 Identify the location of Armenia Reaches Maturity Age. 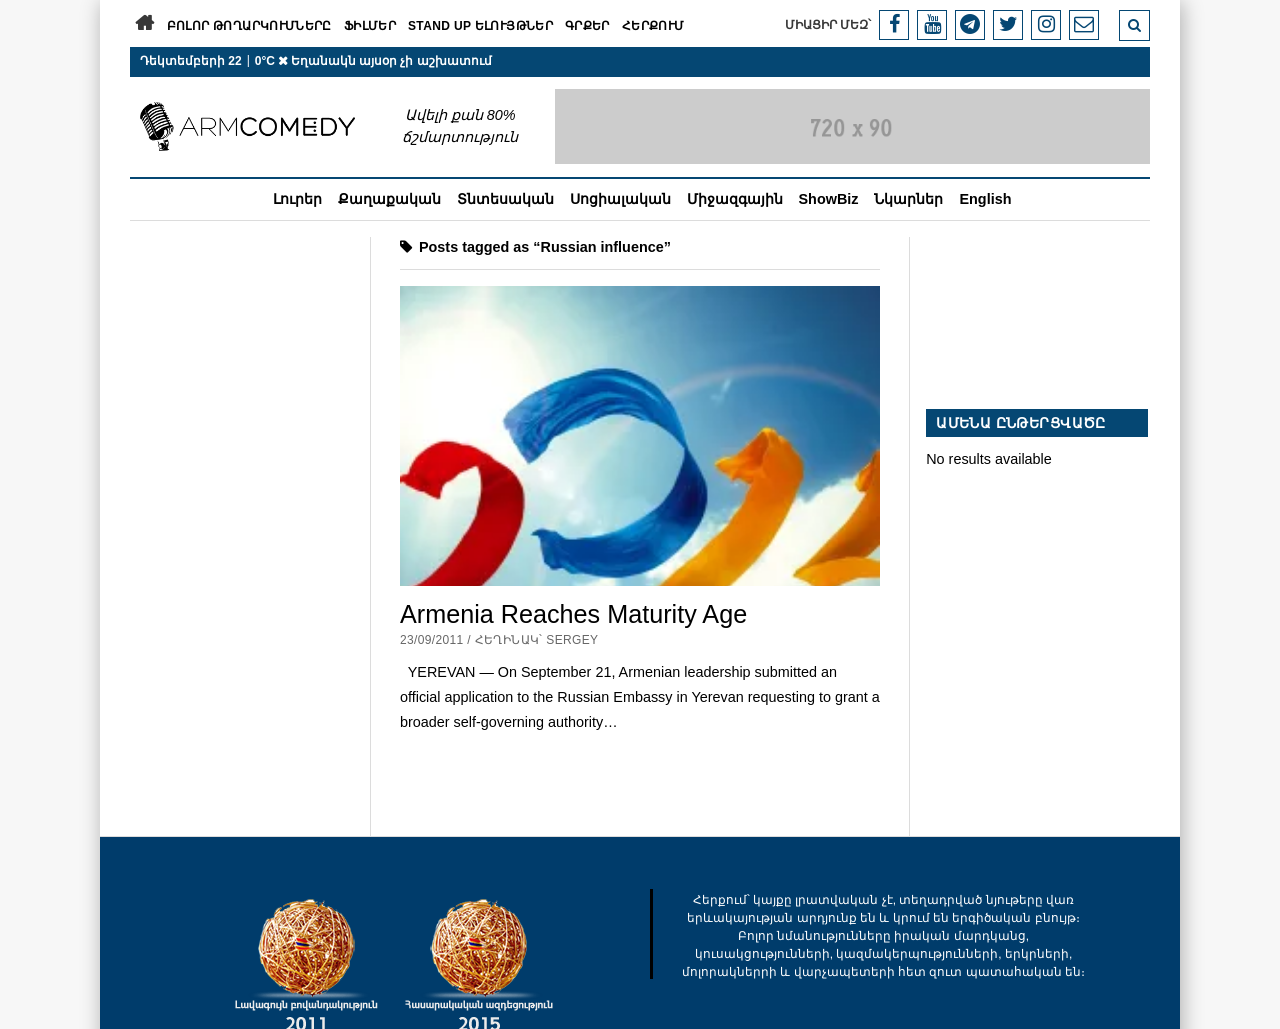
(573, 614).